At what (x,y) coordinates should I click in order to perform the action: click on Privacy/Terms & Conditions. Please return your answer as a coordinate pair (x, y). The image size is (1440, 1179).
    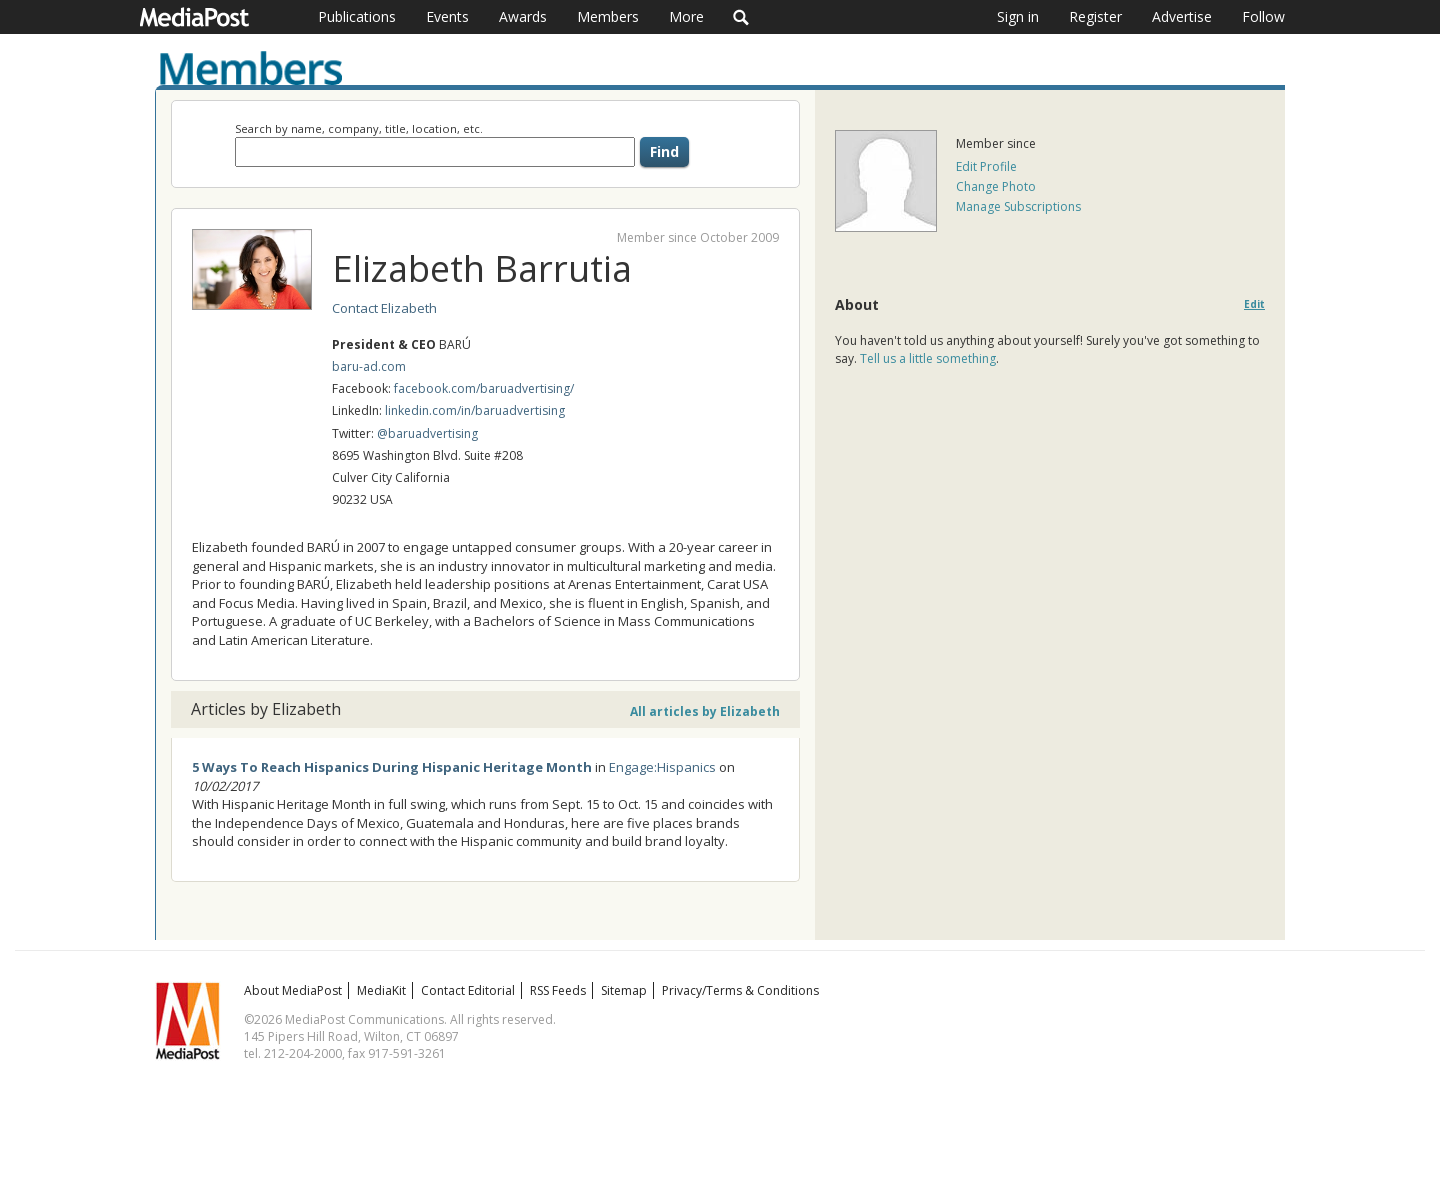
    Looking at the image, I should click on (740, 990).